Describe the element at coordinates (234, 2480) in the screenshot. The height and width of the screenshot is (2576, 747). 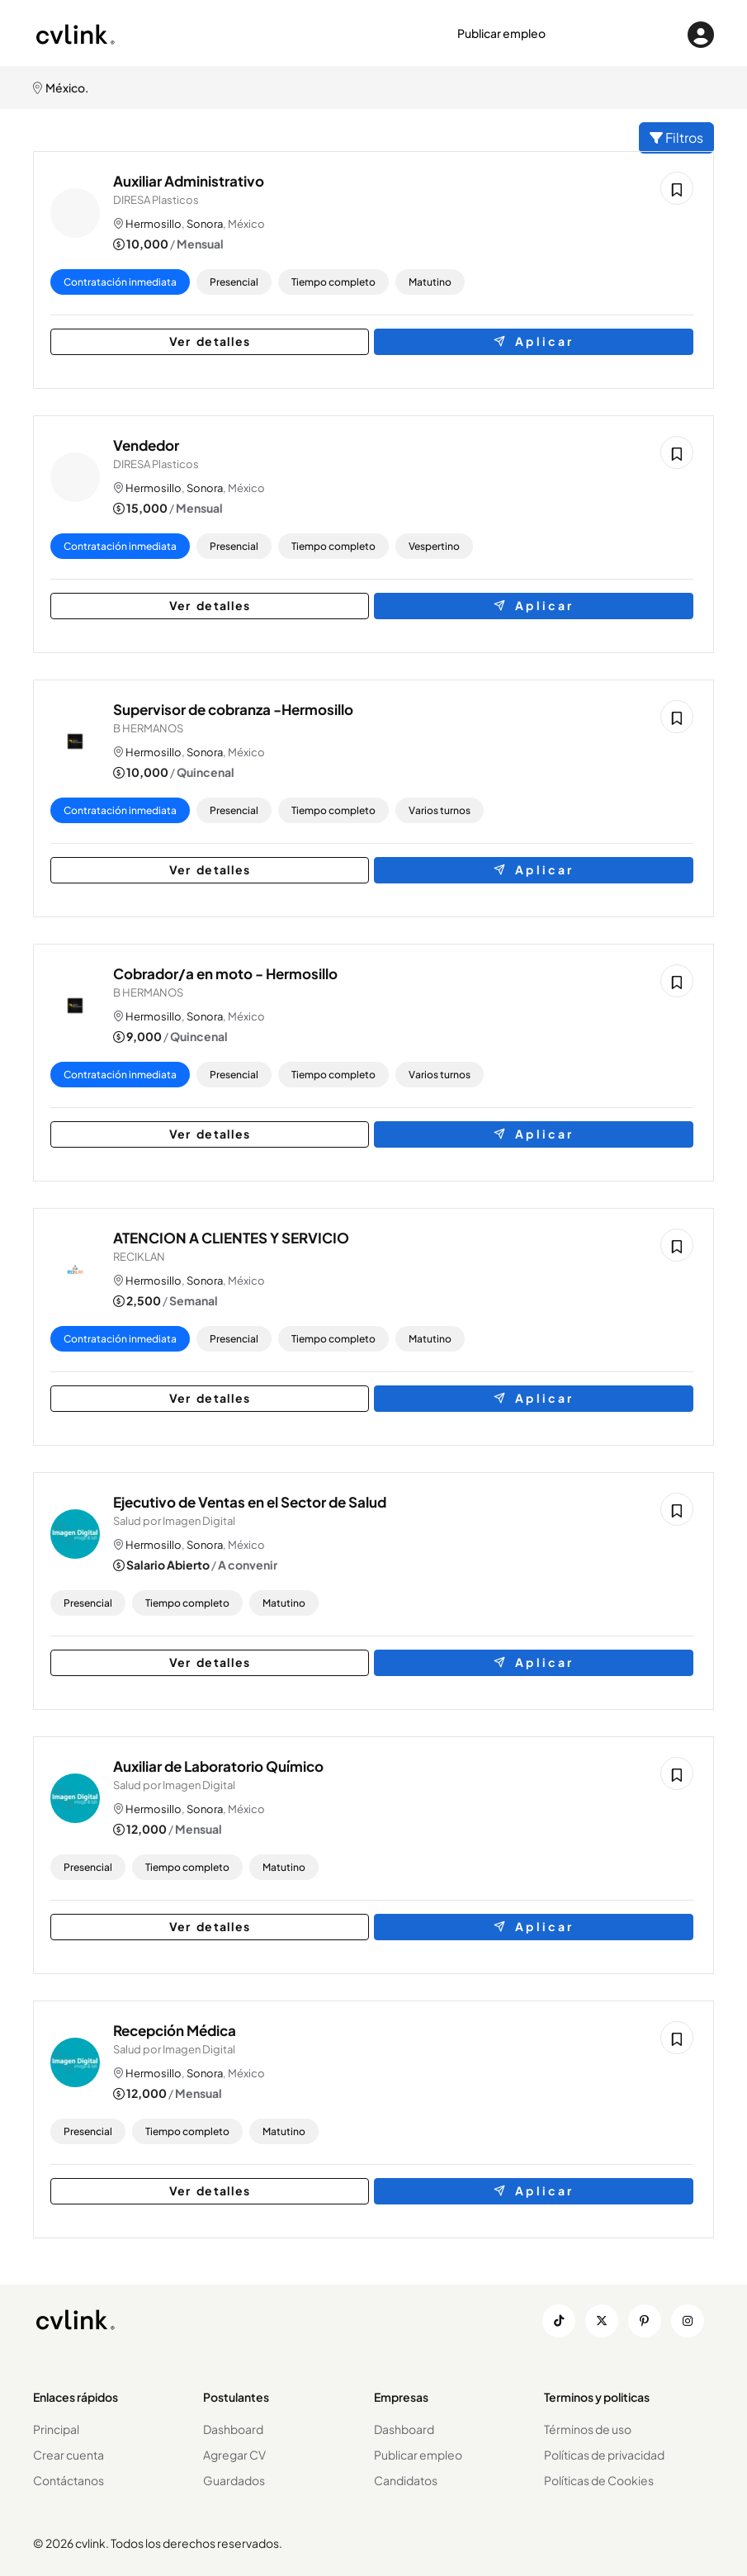
I see `Guardados` at that location.